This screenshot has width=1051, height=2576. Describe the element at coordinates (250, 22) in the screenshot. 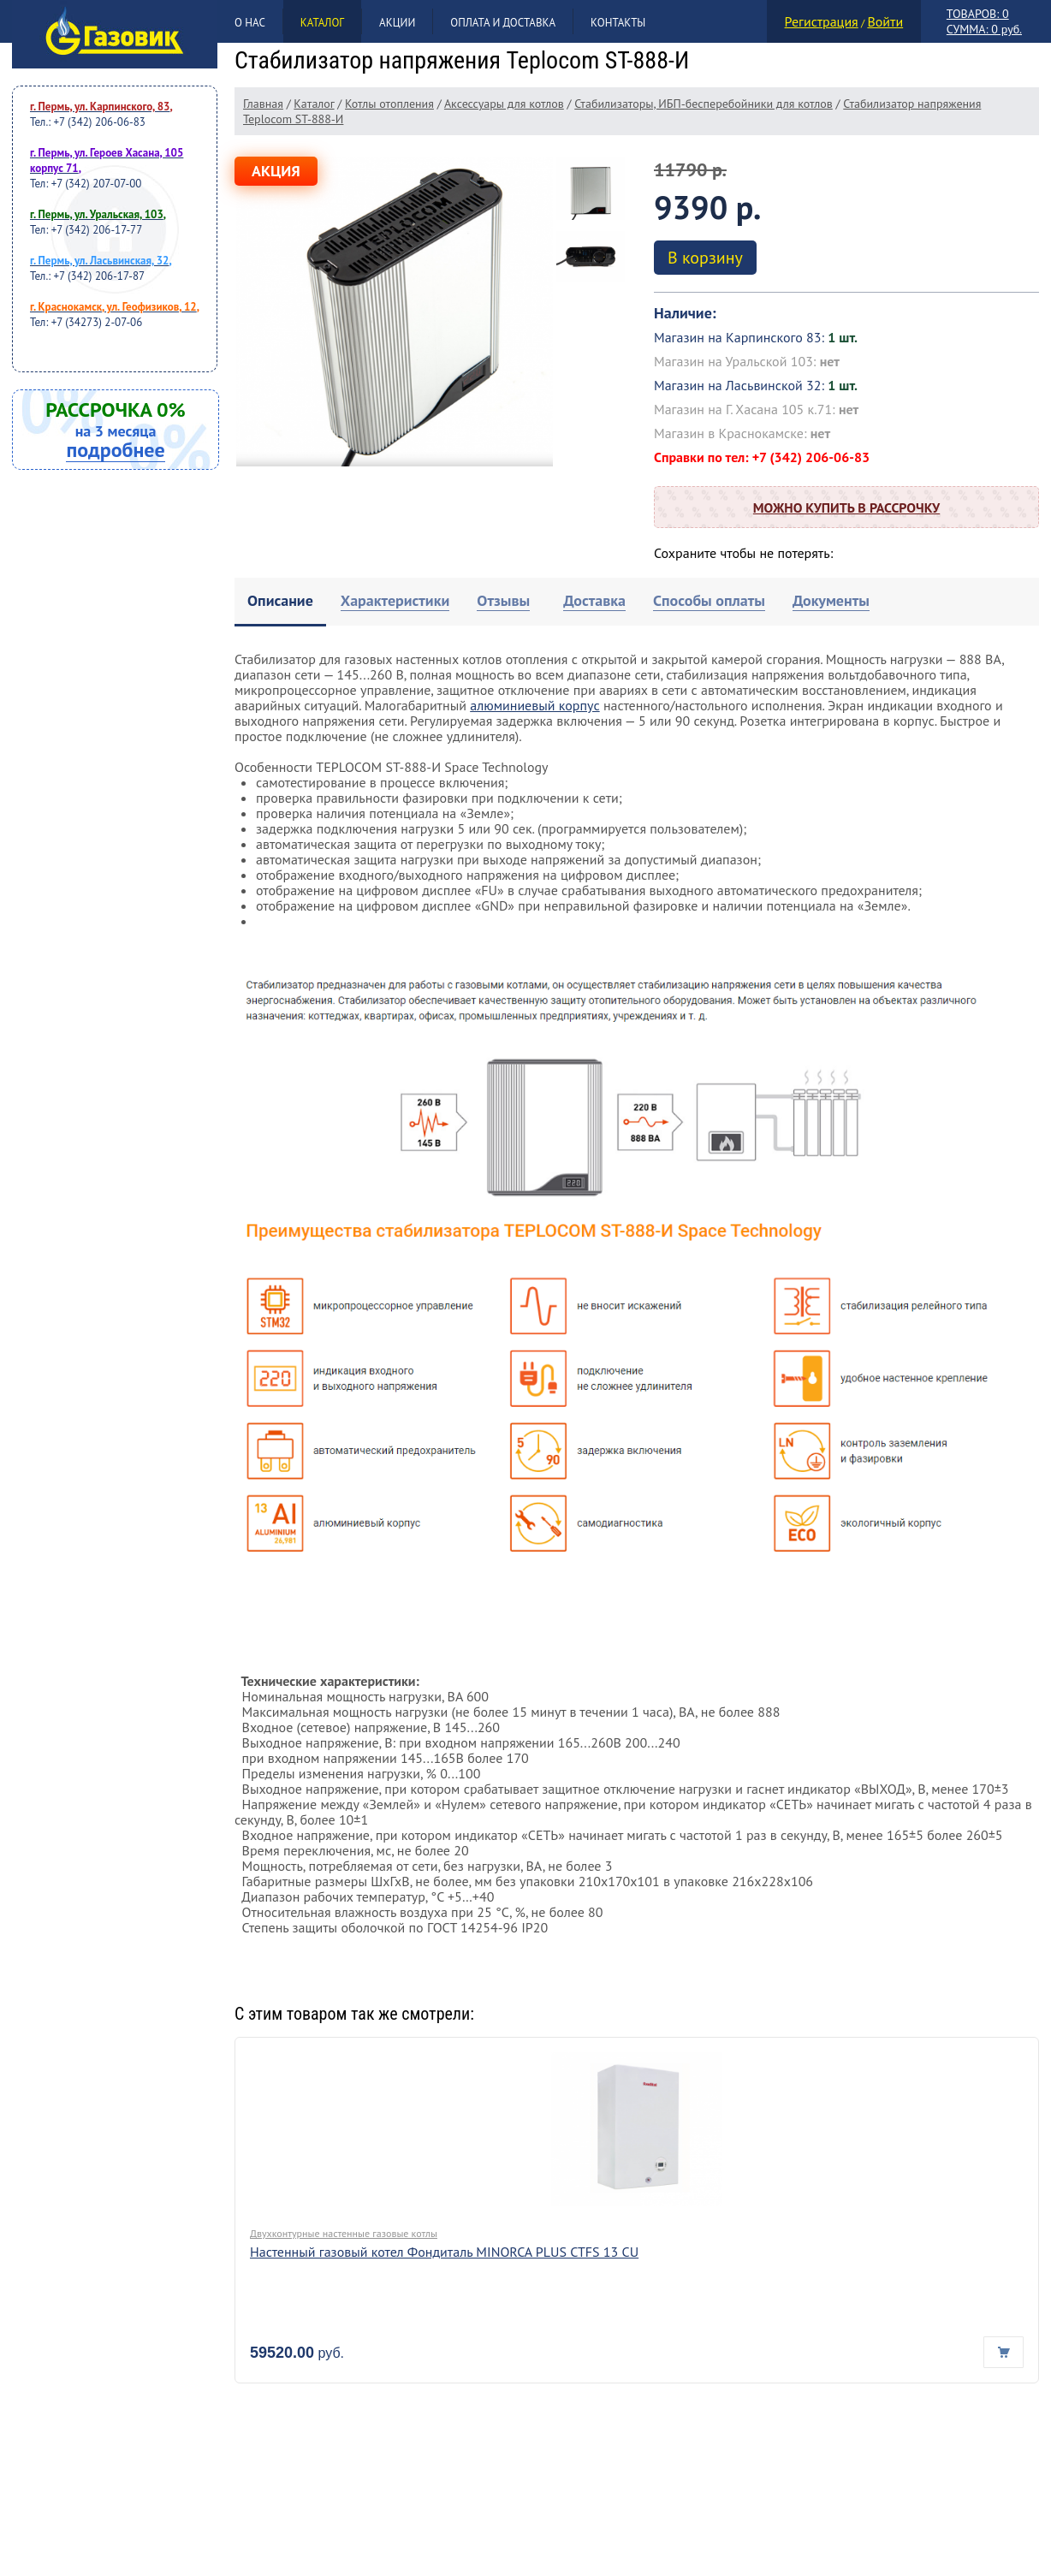

I see `О нас` at that location.